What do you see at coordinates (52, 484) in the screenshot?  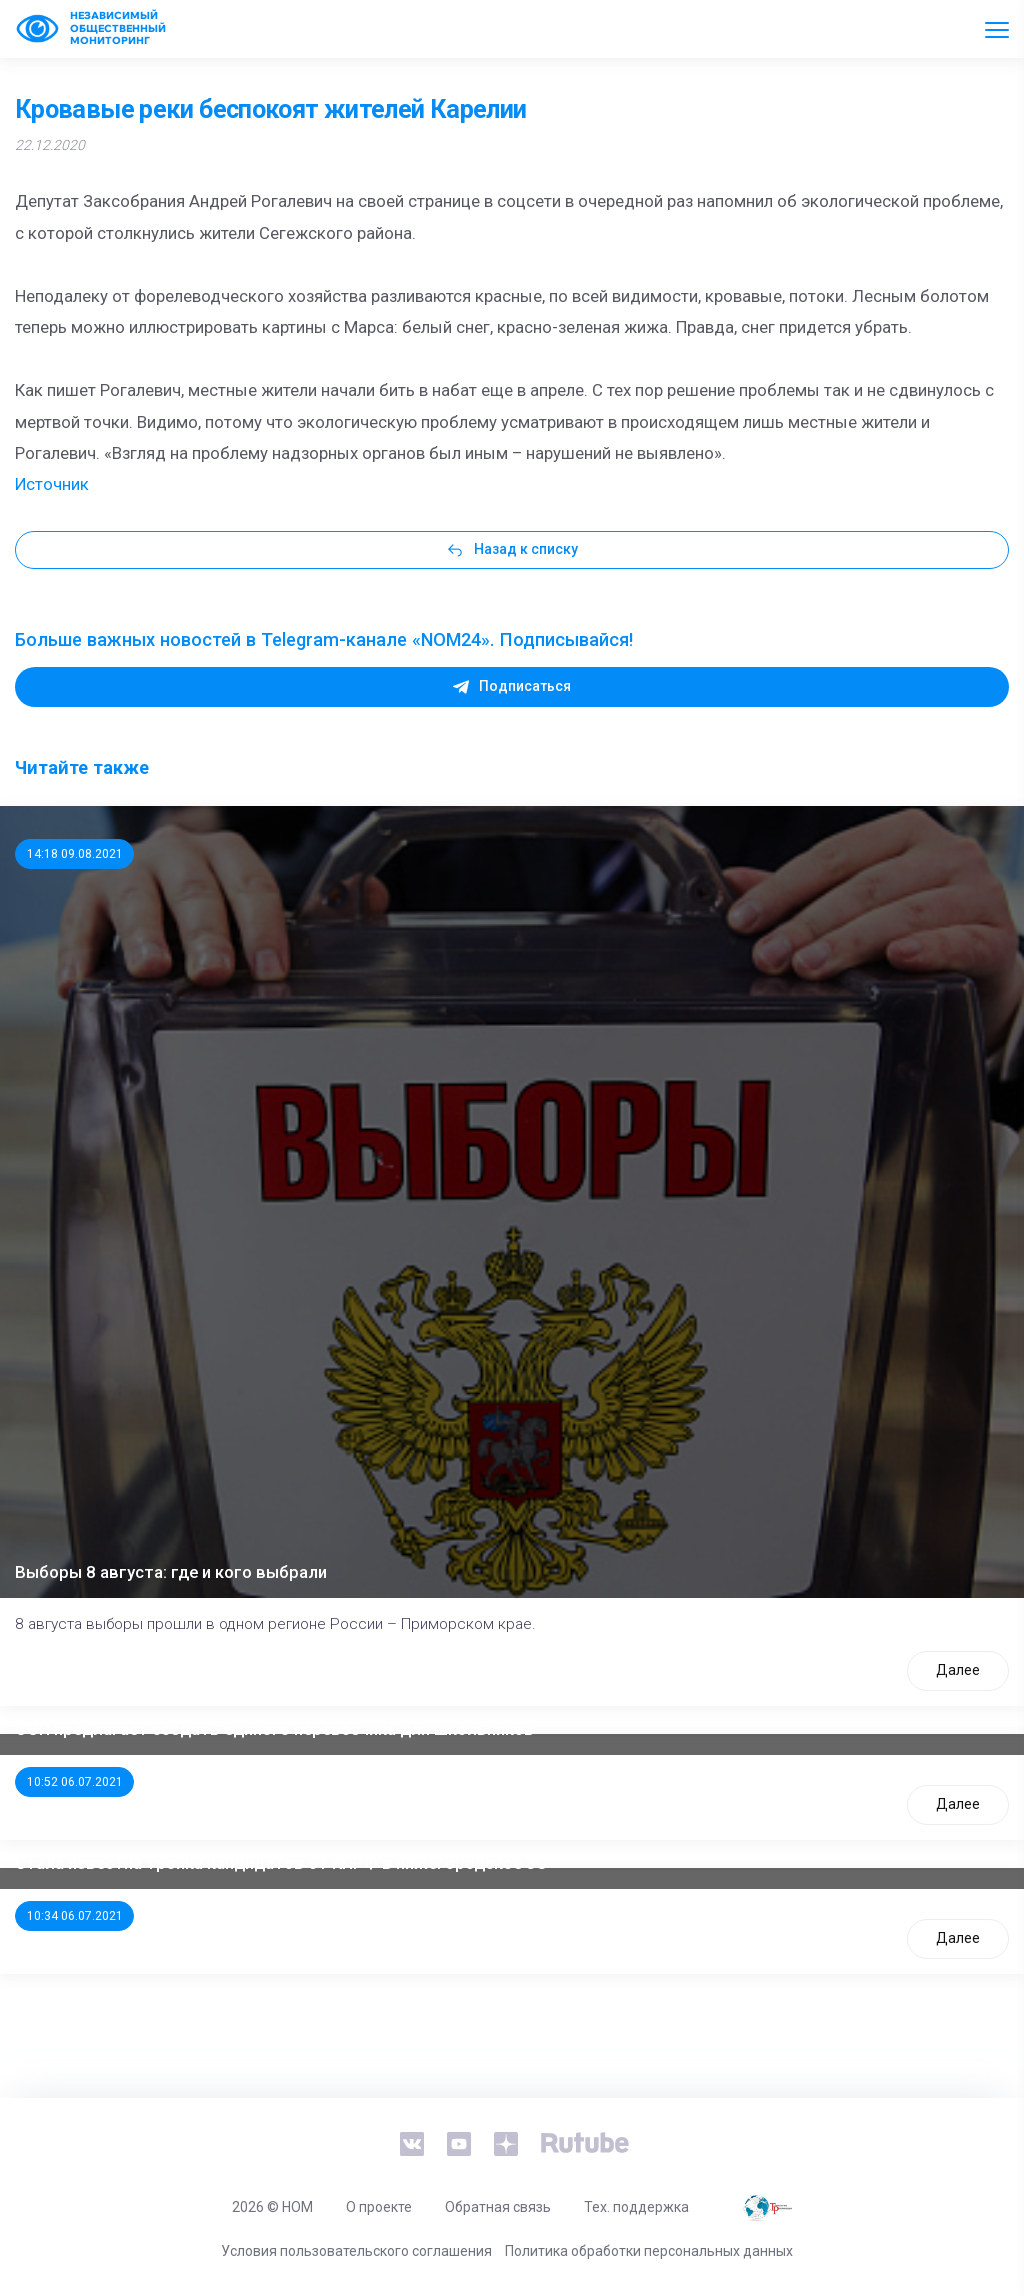 I see `Источник` at bounding box center [52, 484].